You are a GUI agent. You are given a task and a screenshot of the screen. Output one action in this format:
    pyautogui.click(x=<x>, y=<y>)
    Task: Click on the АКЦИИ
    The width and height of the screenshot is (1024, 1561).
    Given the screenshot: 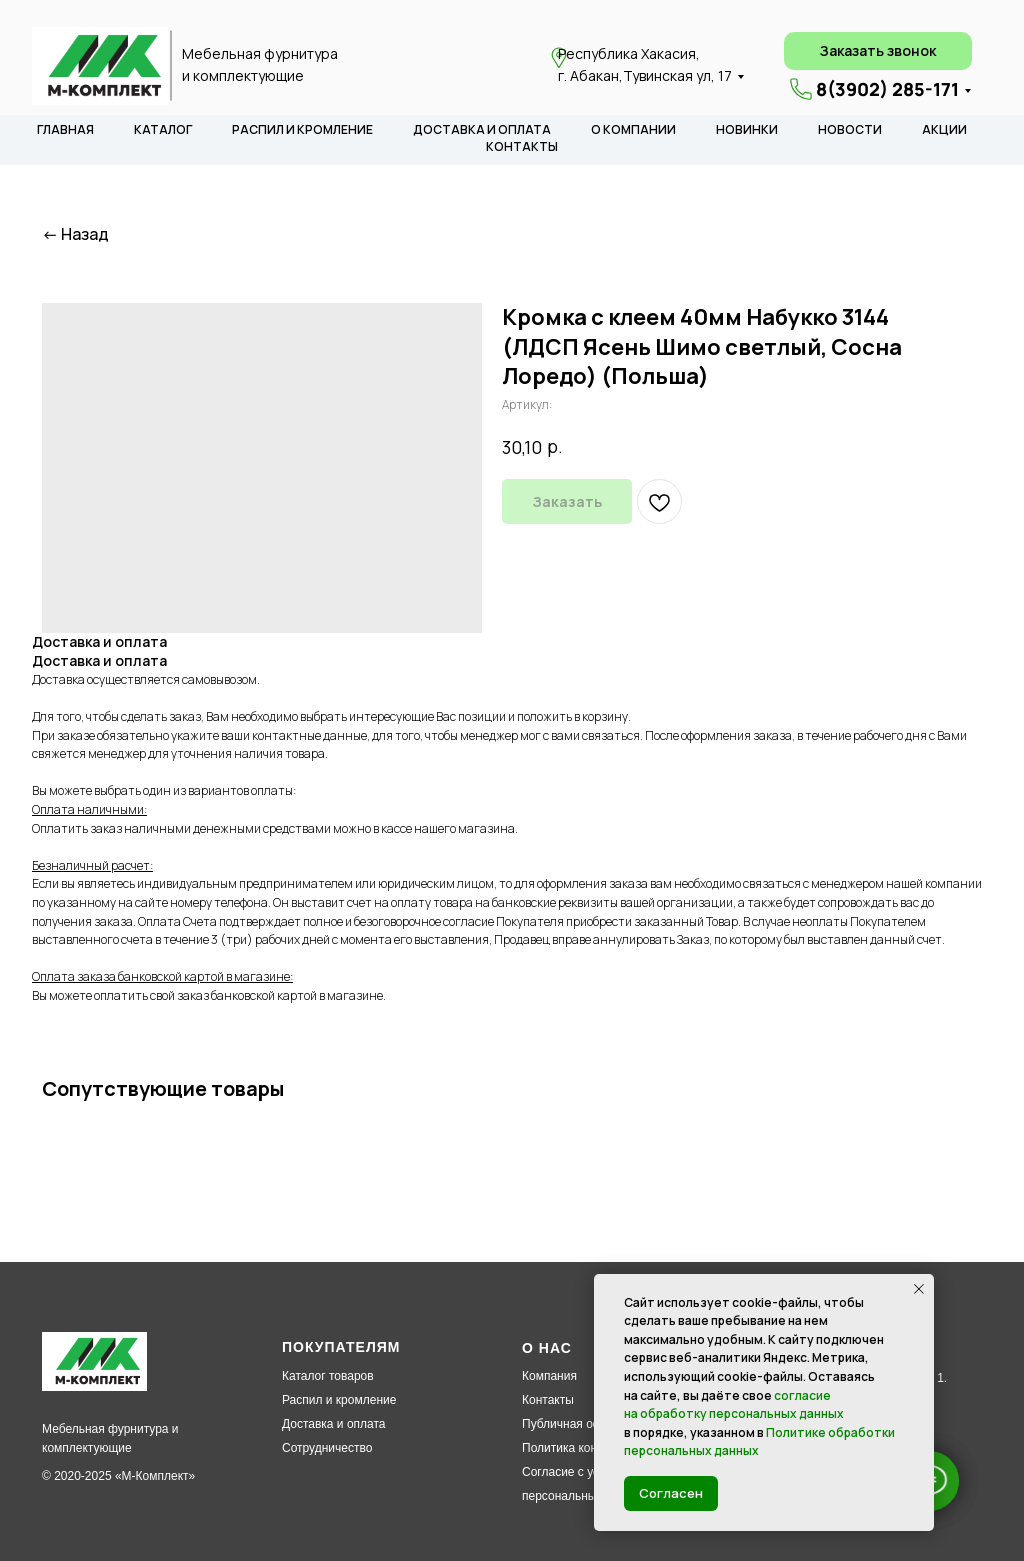 What is the action you would take?
    pyautogui.click(x=944, y=129)
    